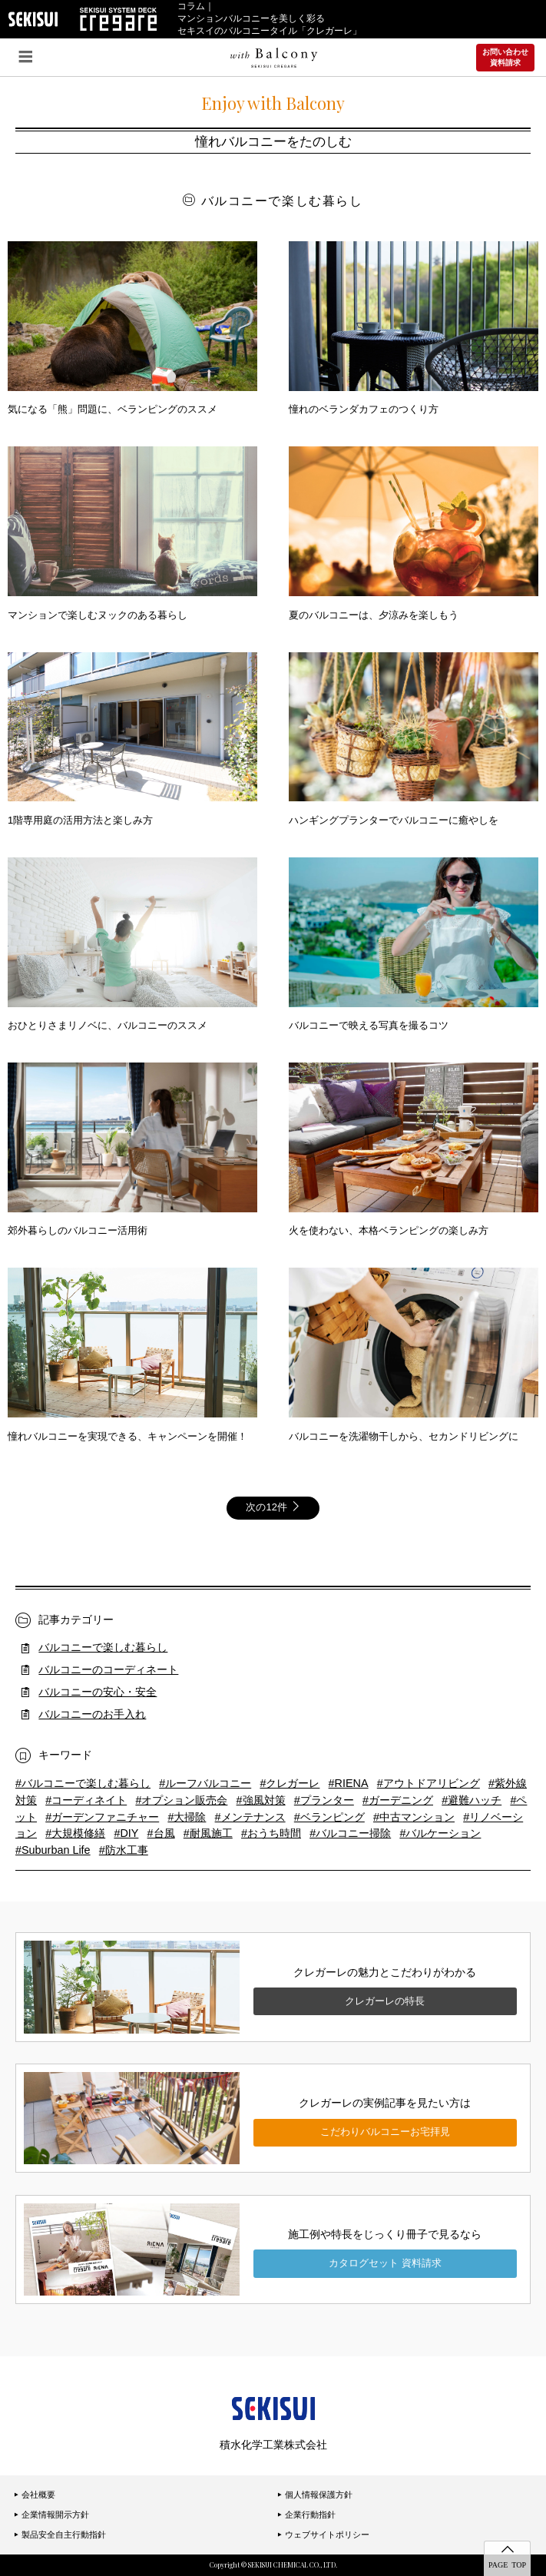  I want to click on #RIENA, so click(349, 1783).